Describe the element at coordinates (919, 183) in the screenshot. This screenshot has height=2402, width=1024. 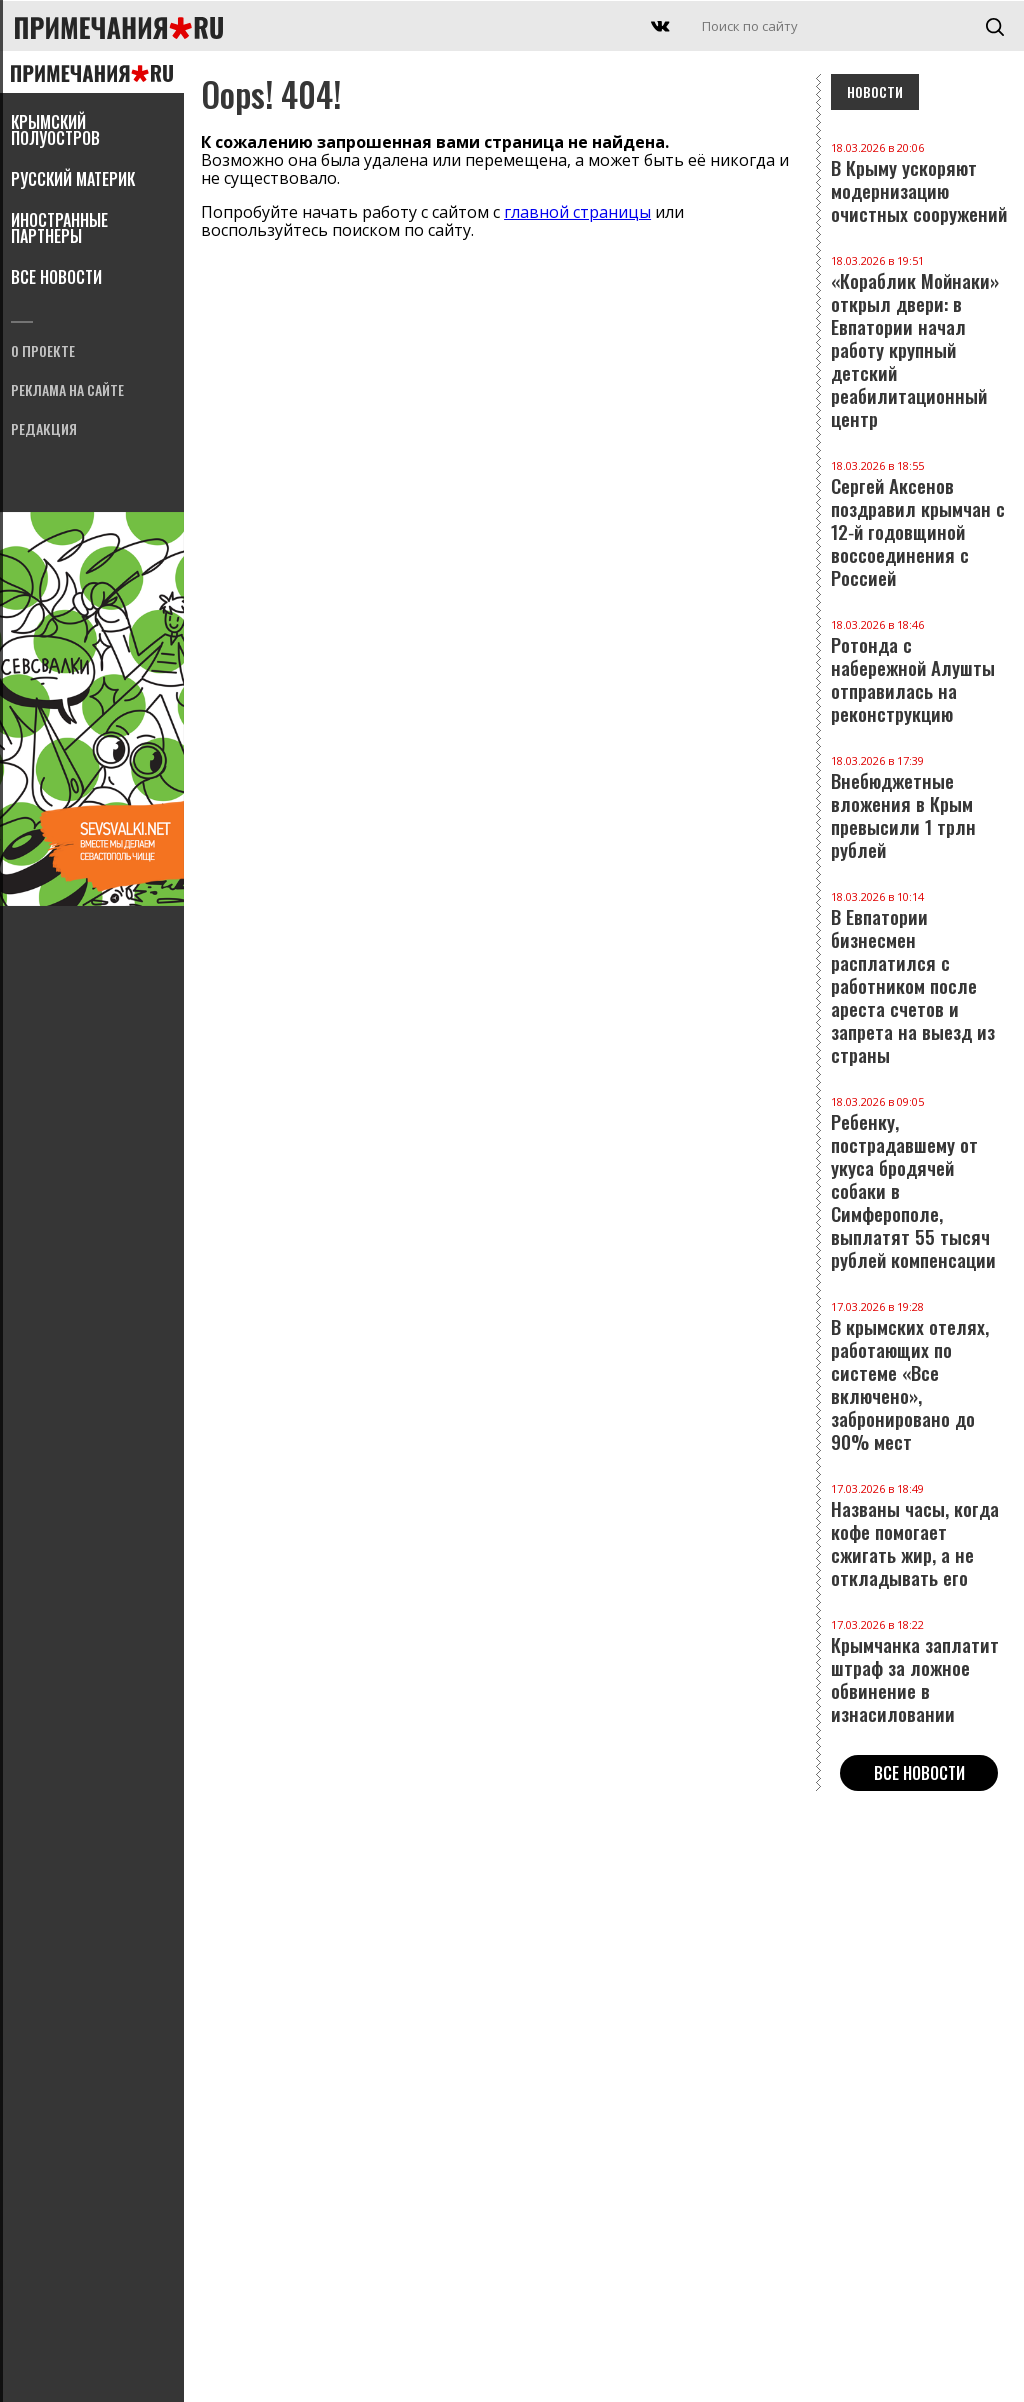
I see `В Крыму ускоряют модернизацию очистных сооружений` at that location.